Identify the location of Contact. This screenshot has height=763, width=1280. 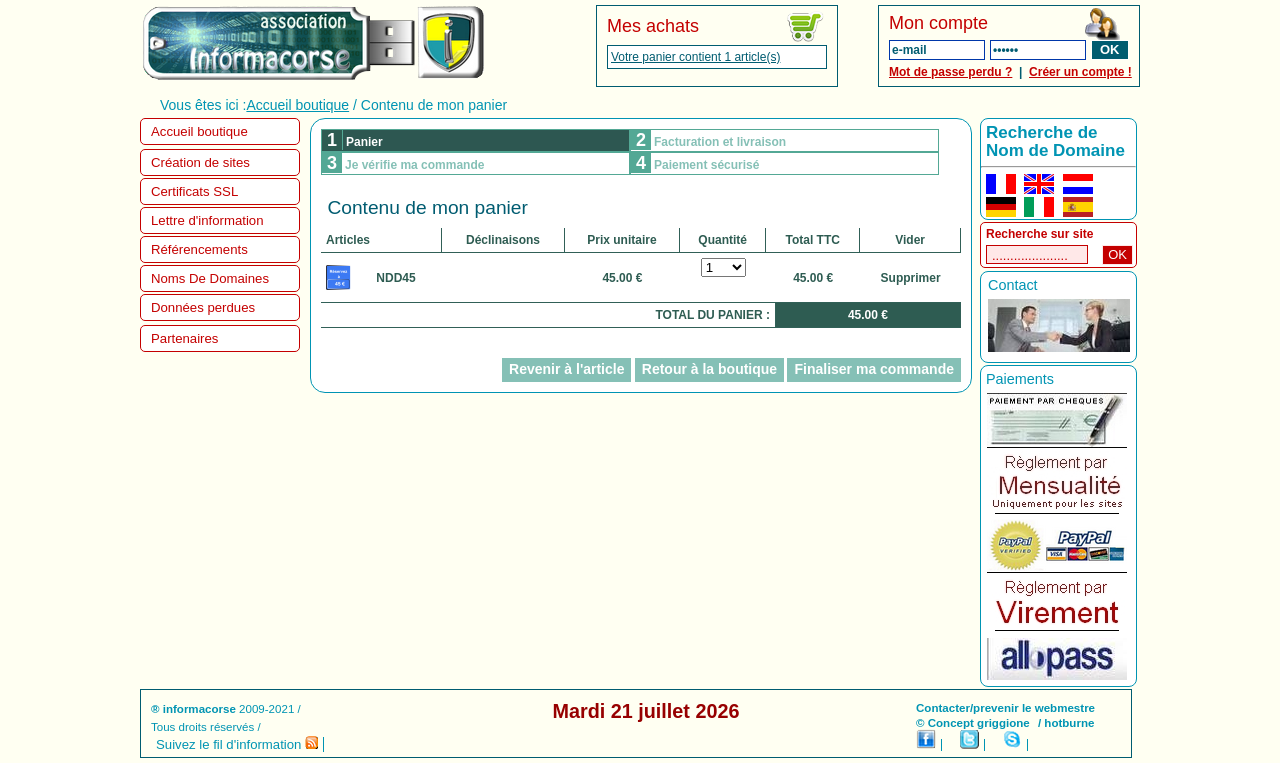
(1013, 285).